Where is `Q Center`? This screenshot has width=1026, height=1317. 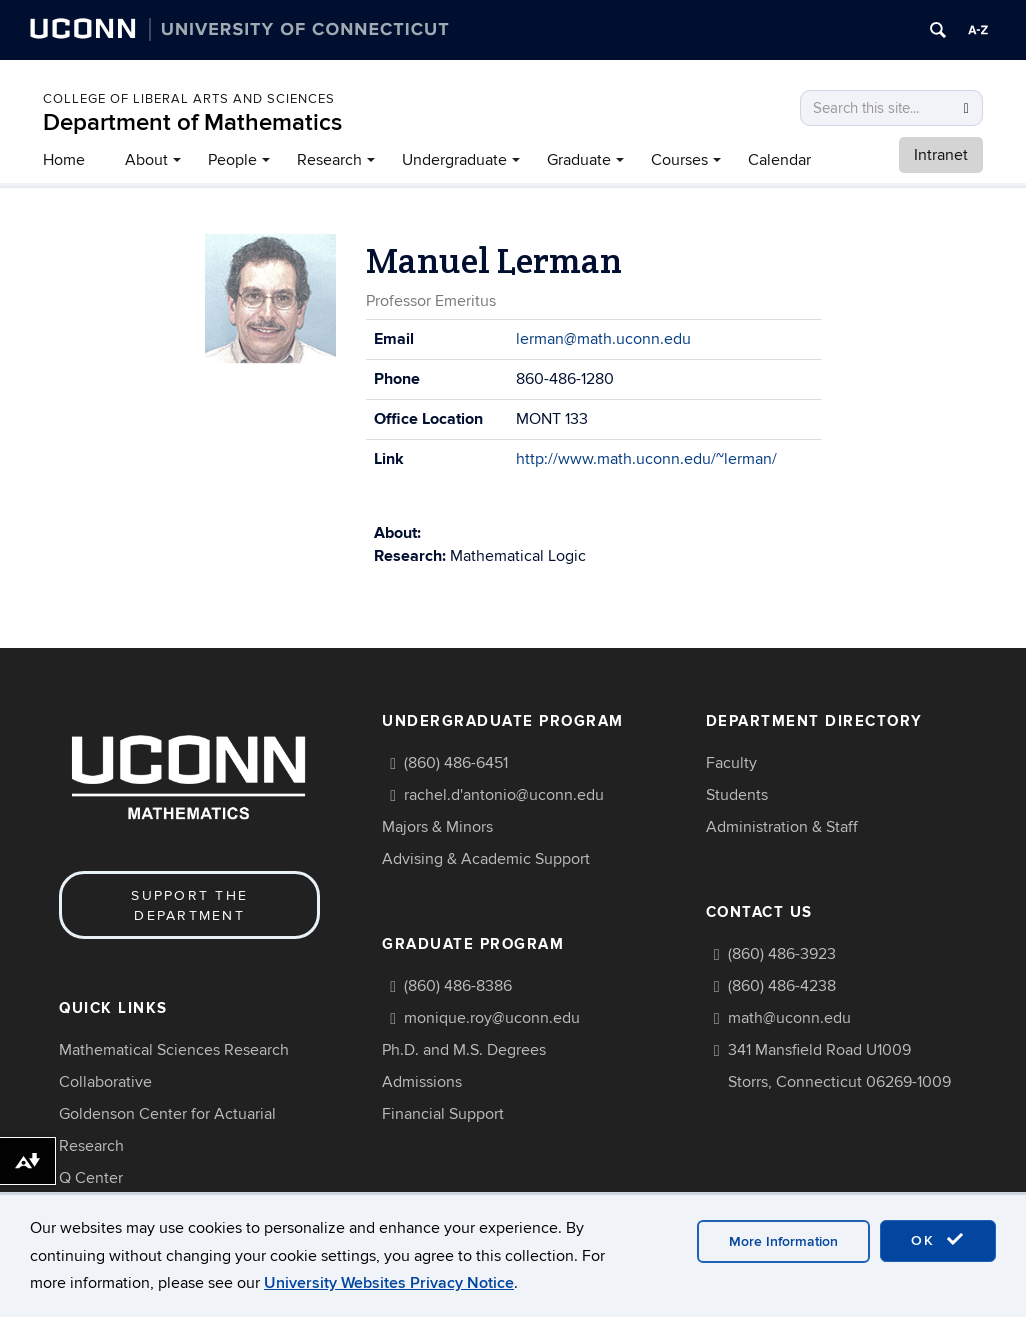 Q Center is located at coordinates (91, 1178).